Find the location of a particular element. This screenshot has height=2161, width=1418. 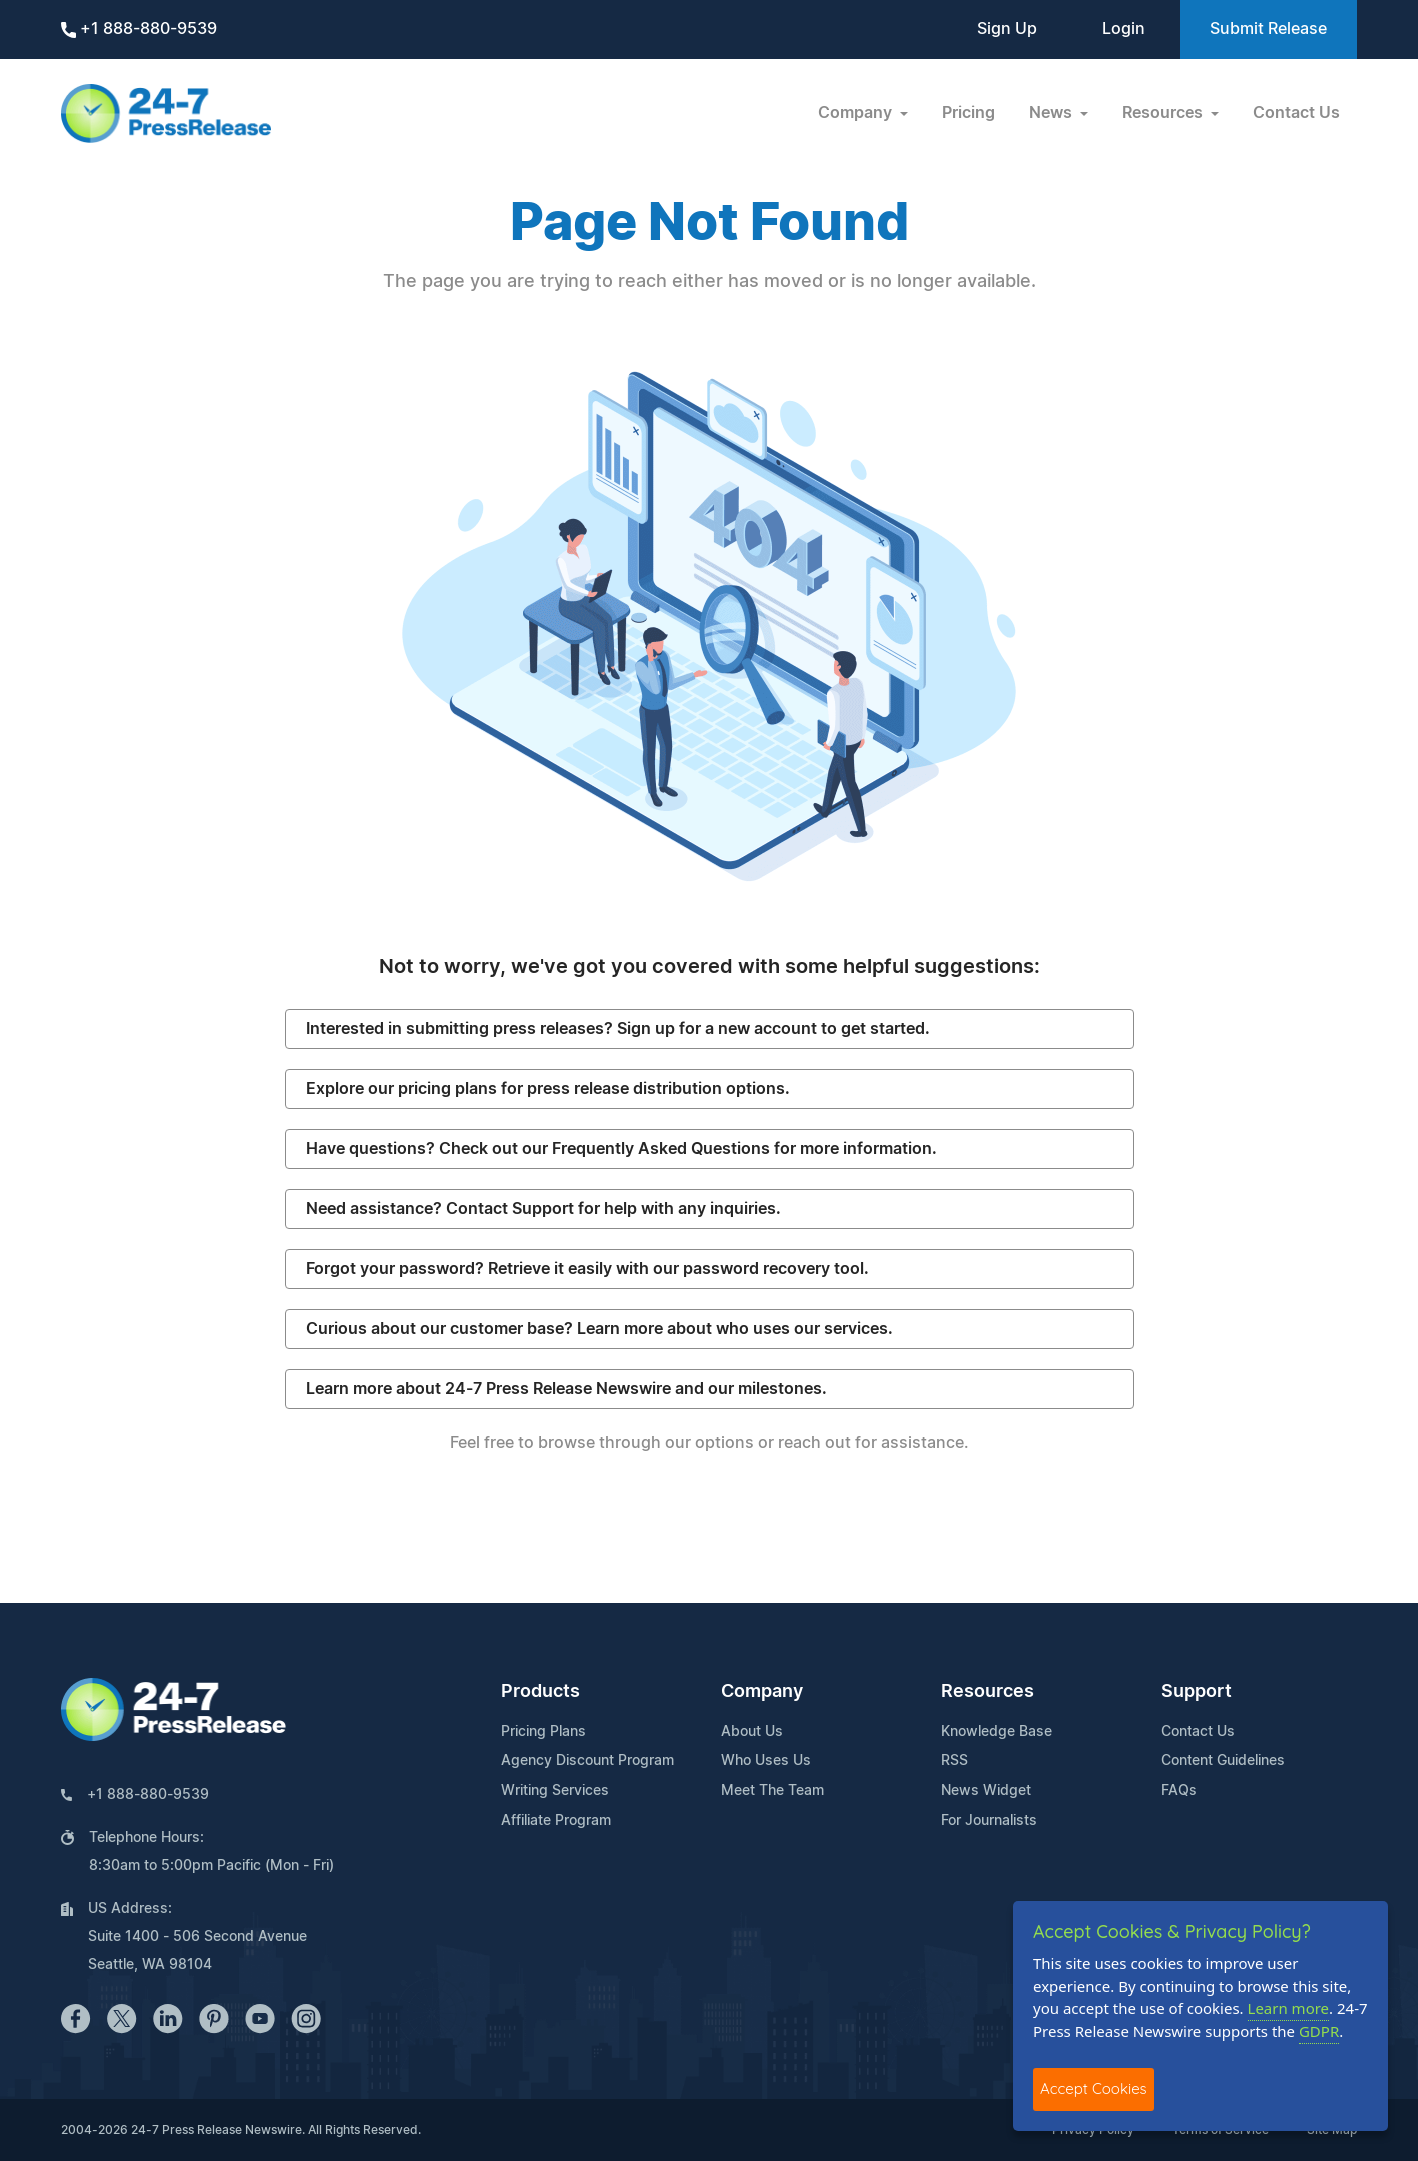

News Widget is located at coordinates (986, 1791).